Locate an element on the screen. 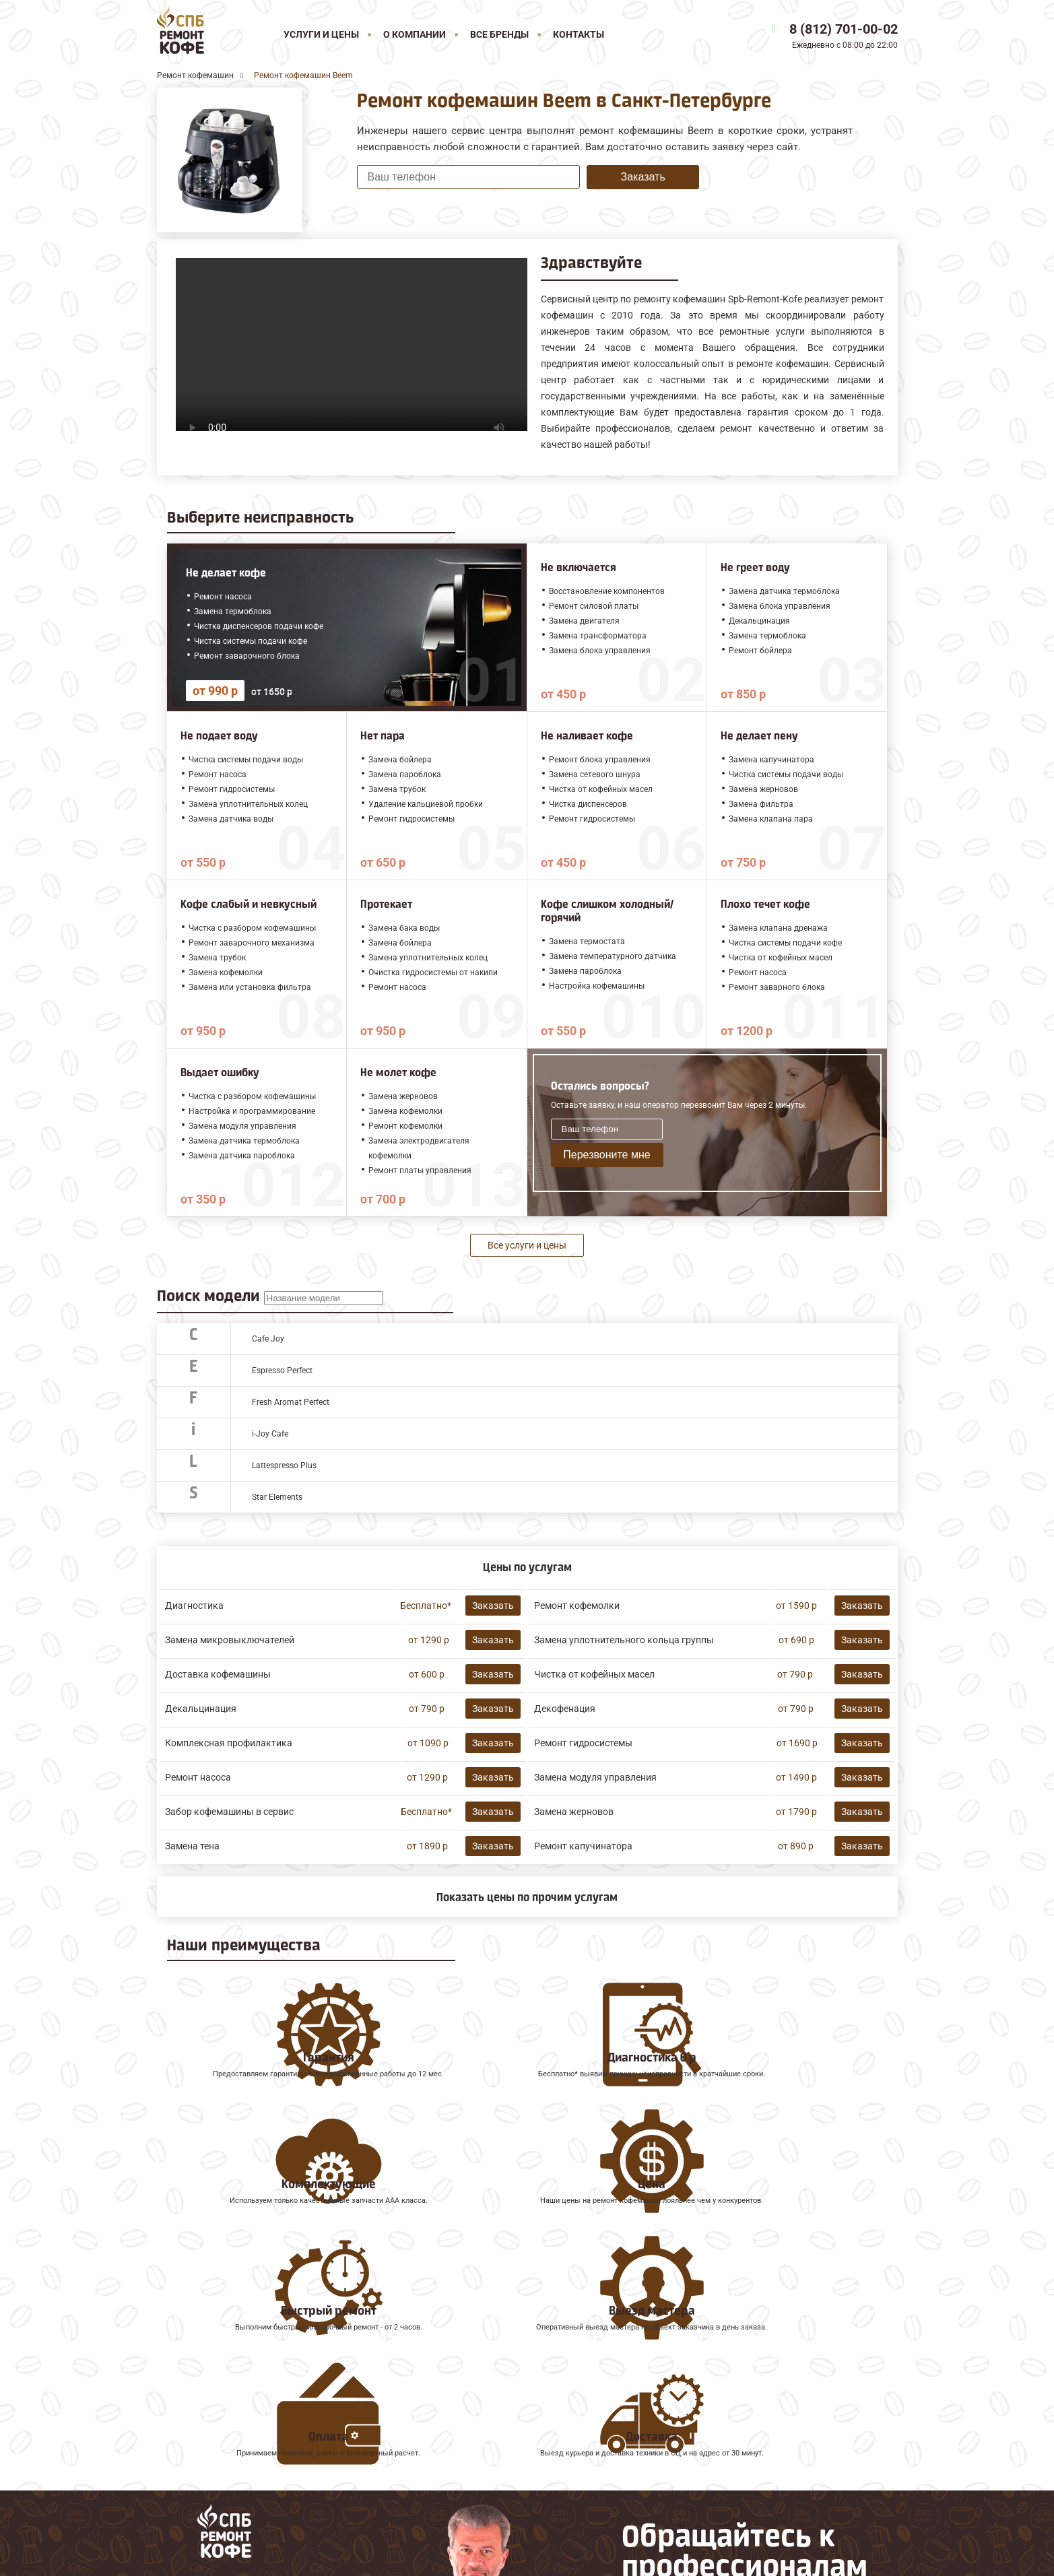  Fresh Aromat Perfect is located at coordinates (290, 1402).